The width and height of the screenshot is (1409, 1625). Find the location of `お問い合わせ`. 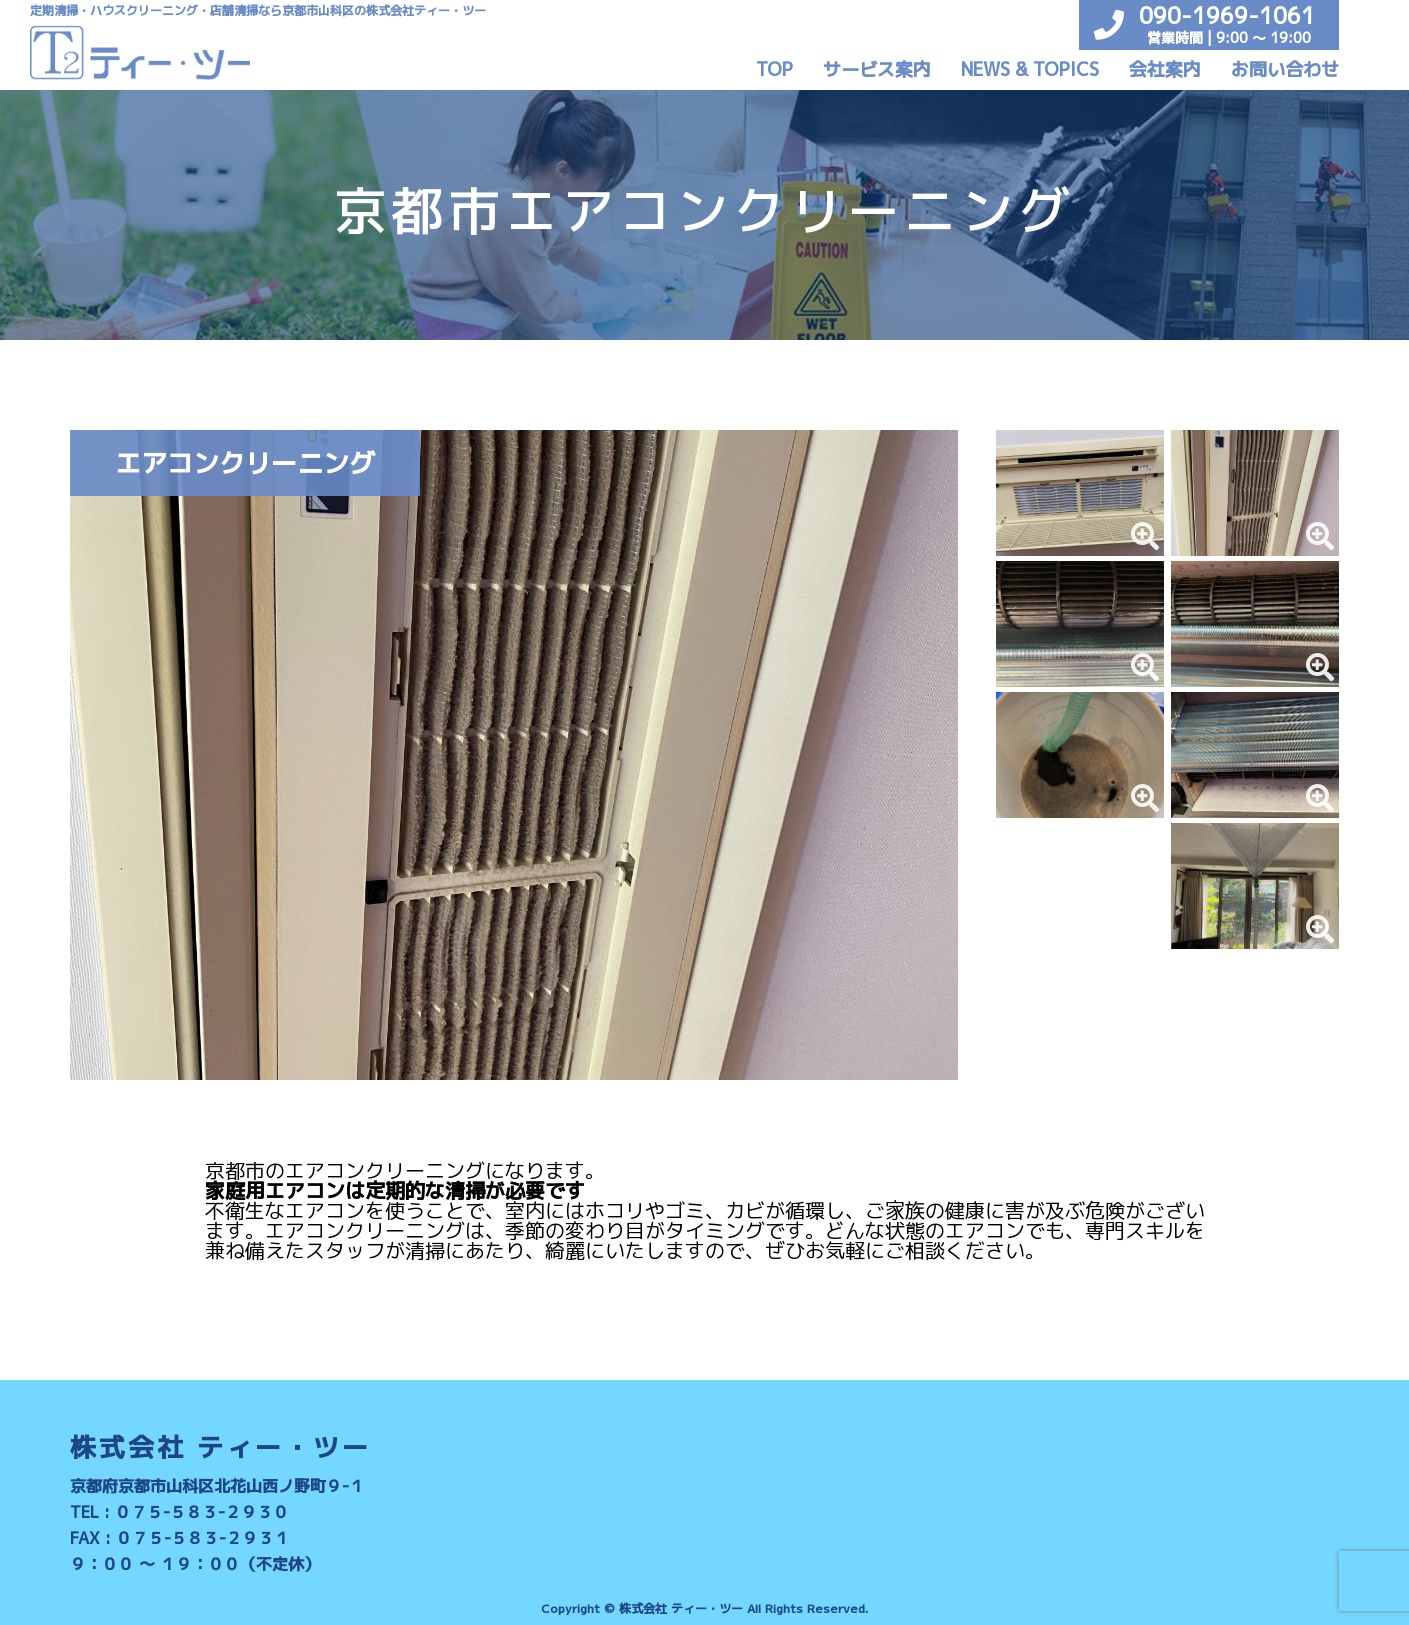

お問い合わせ is located at coordinates (1285, 70).